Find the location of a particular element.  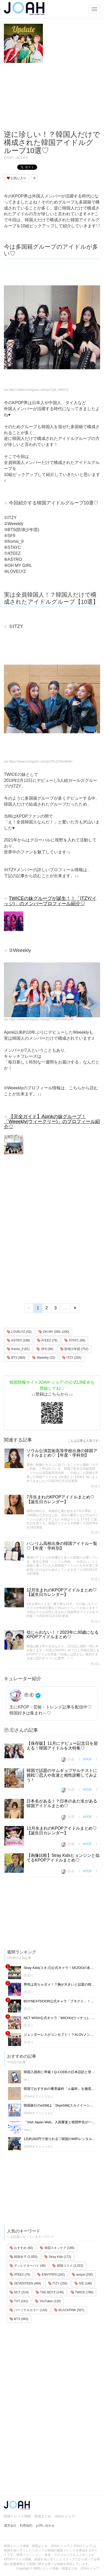

韓国コスメ (1,022) is located at coordinates (67, 2265).